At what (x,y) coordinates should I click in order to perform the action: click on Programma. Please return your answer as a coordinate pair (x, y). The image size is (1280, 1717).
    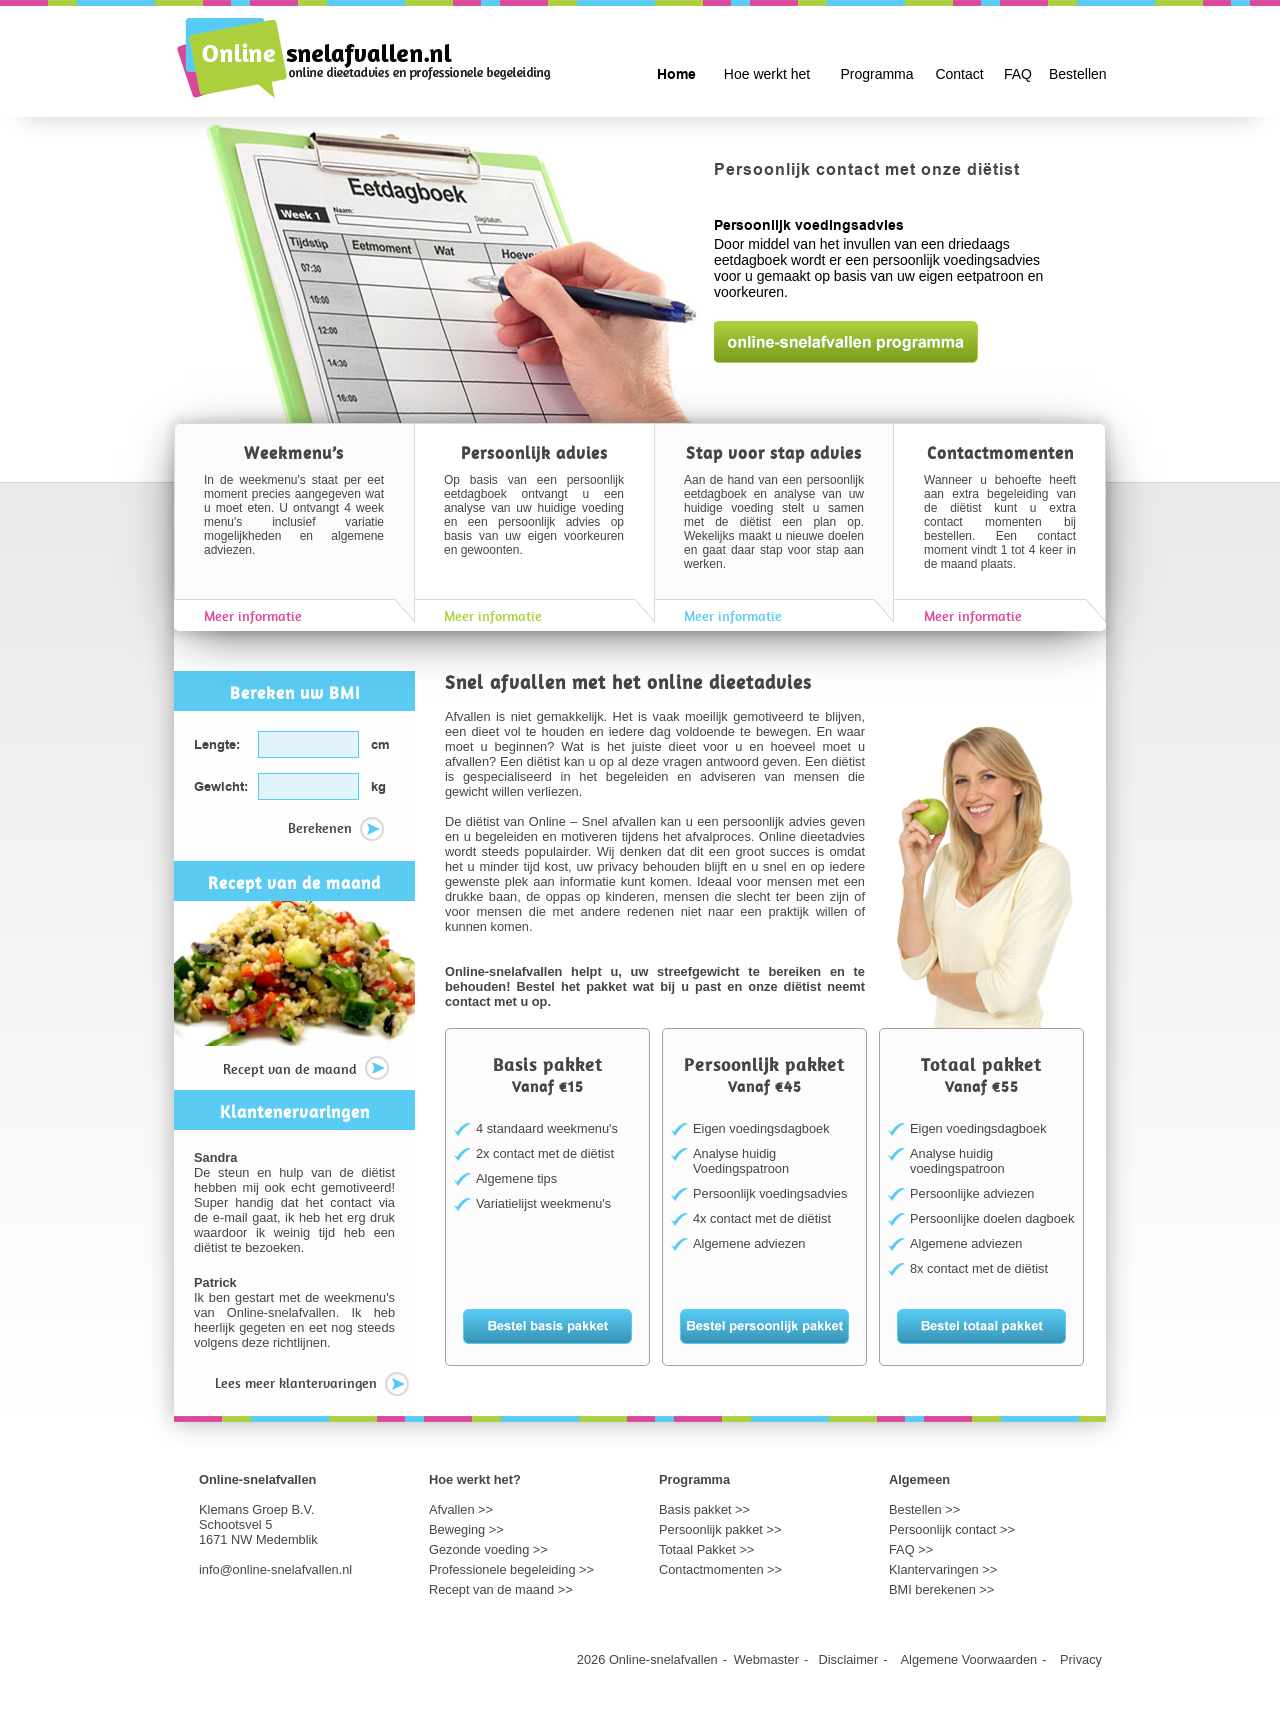
    Looking at the image, I should click on (876, 74).